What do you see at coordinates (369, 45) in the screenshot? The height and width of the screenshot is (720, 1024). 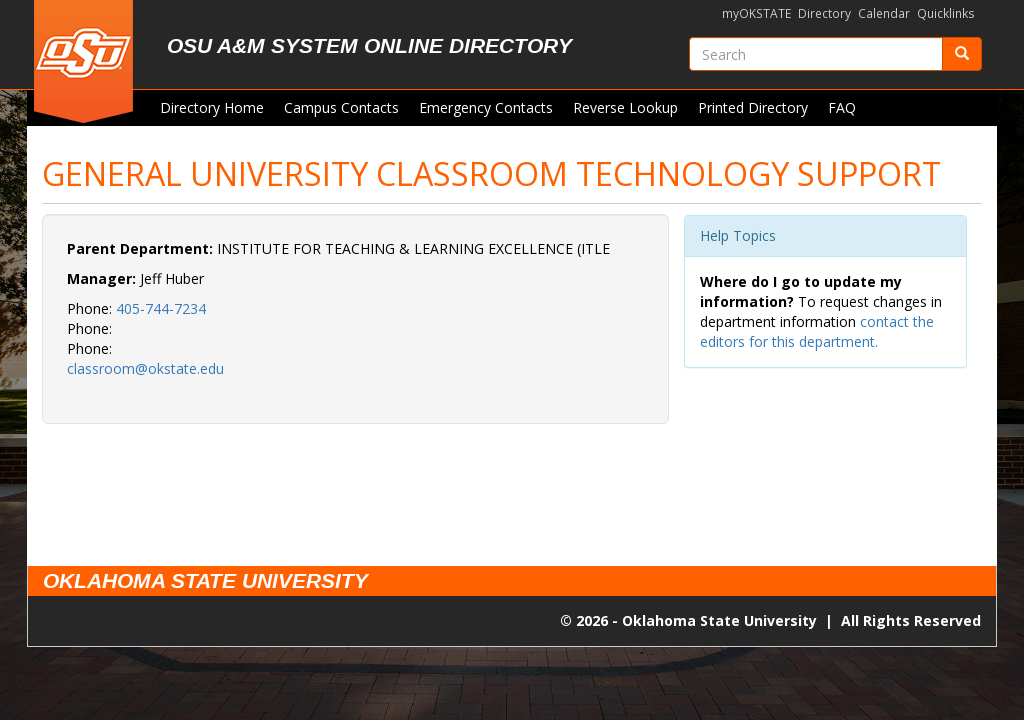 I see `OSU A&M System Online Directory` at bounding box center [369, 45].